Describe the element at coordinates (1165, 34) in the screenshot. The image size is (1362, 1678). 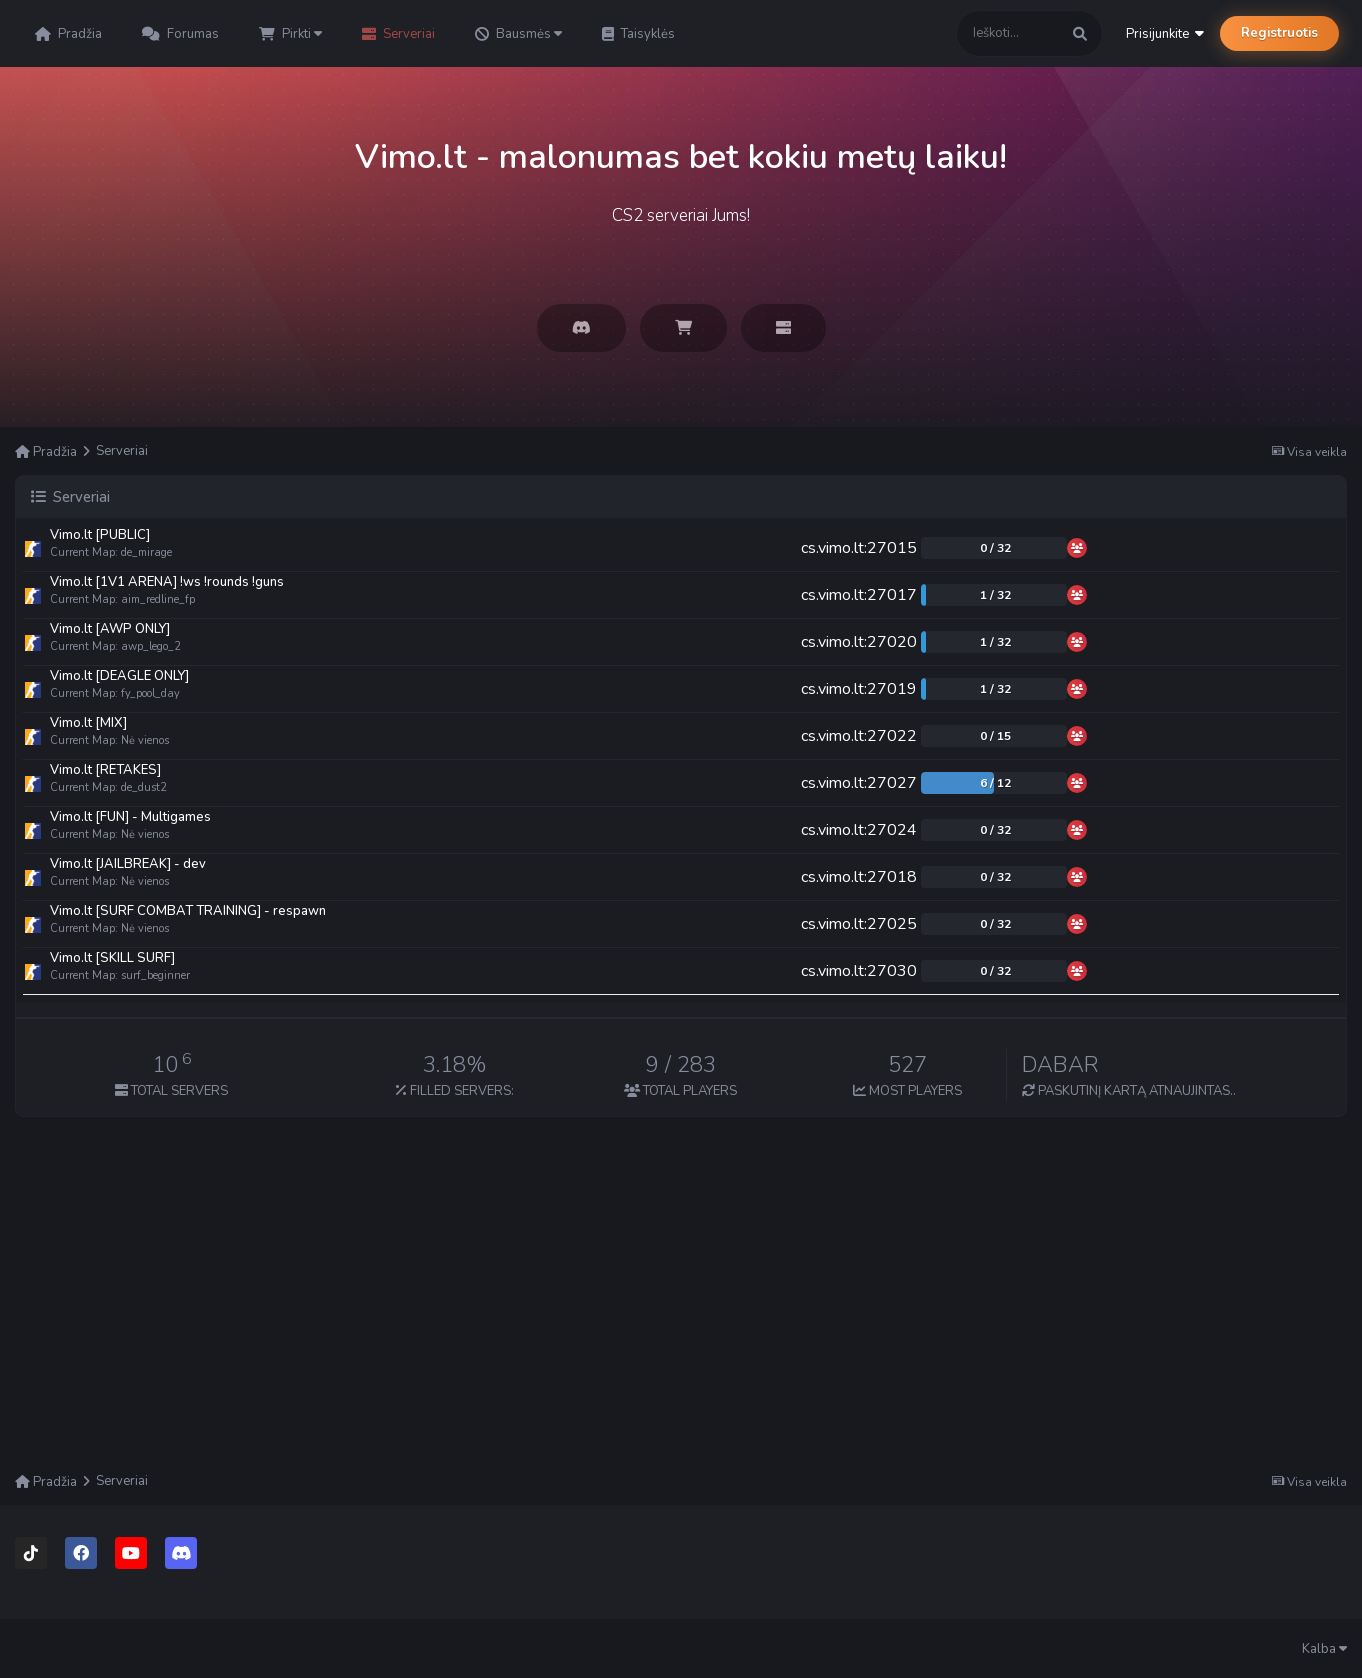
I see `Prisijunkite` at that location.